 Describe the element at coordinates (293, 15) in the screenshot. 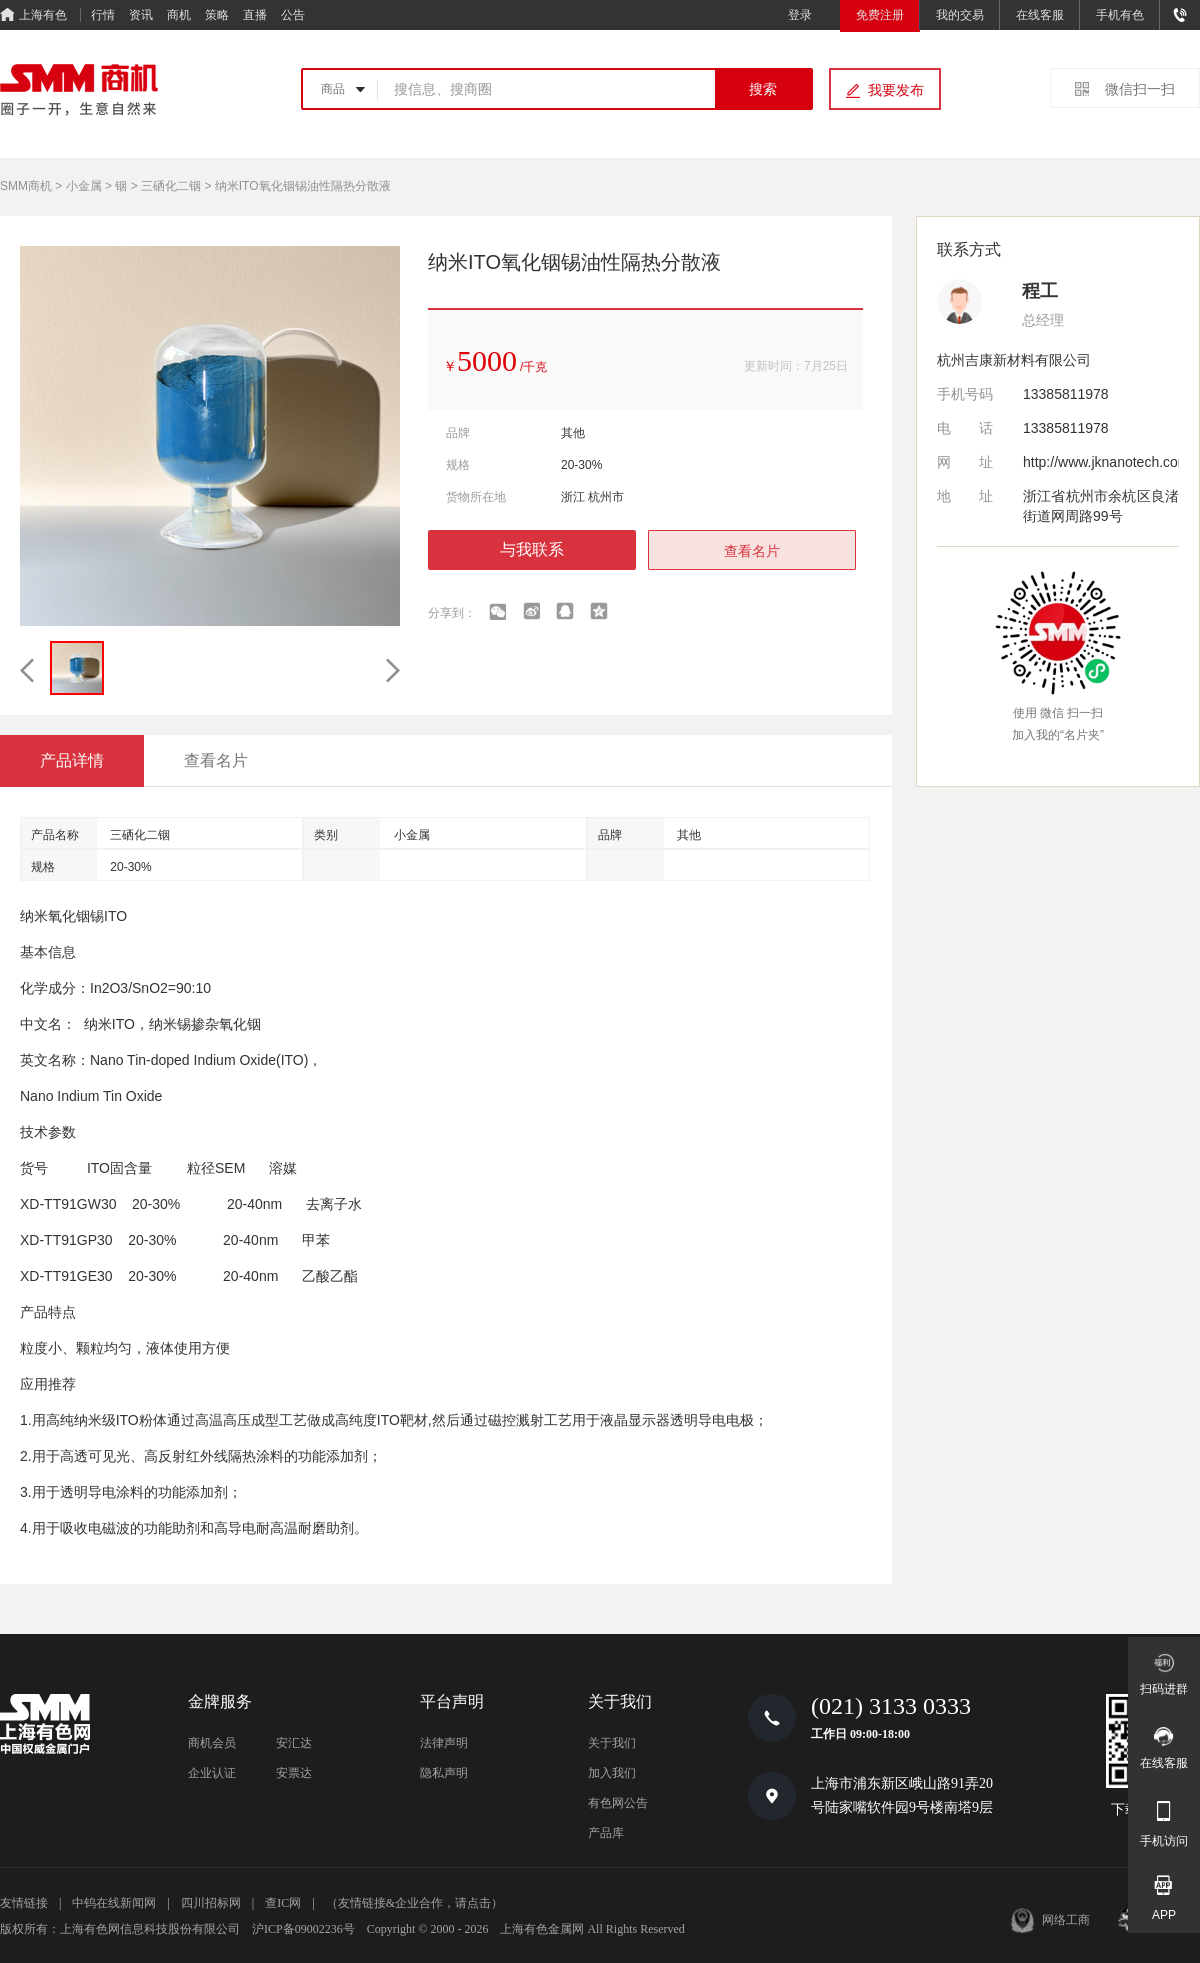

I see `公告` at that location.